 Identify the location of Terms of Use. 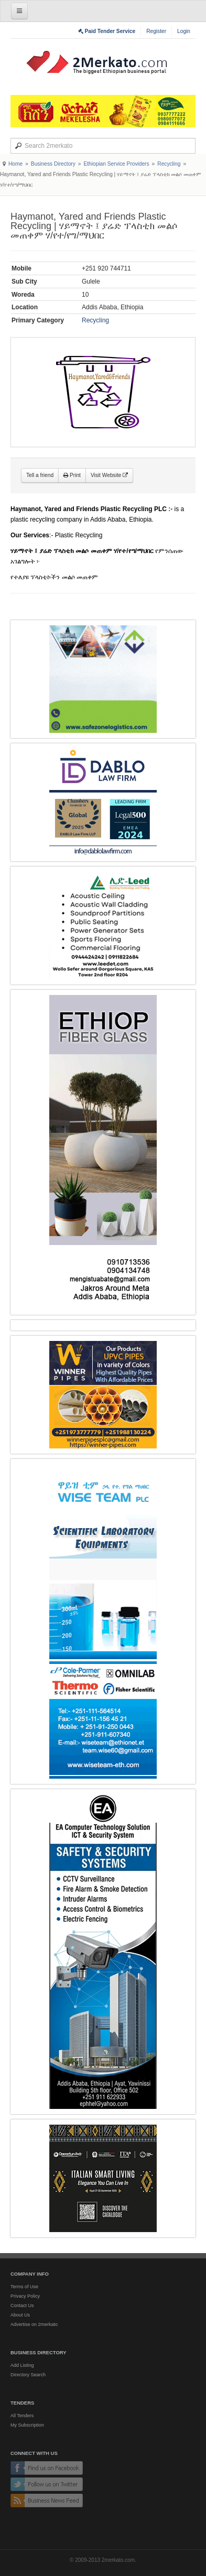
(24, 2286).